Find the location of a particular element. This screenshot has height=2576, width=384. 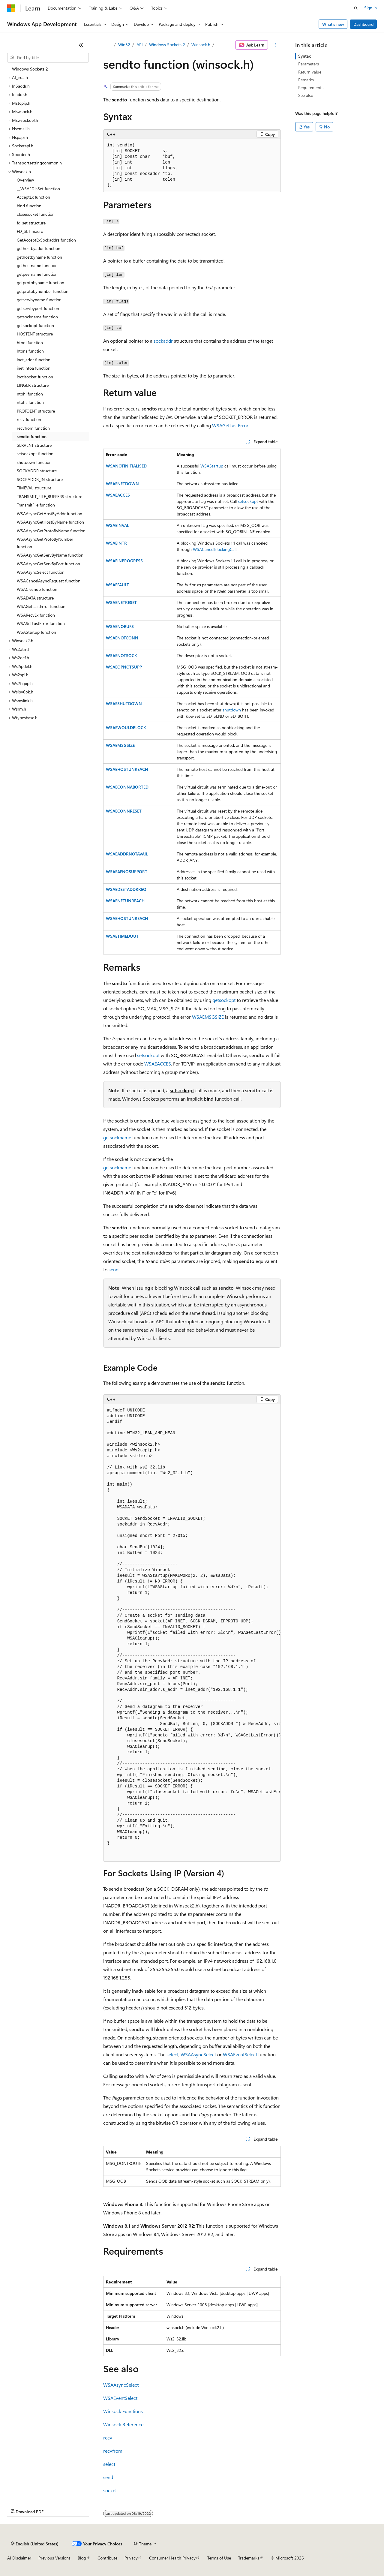

socket is located at coordinates (110, 2490).